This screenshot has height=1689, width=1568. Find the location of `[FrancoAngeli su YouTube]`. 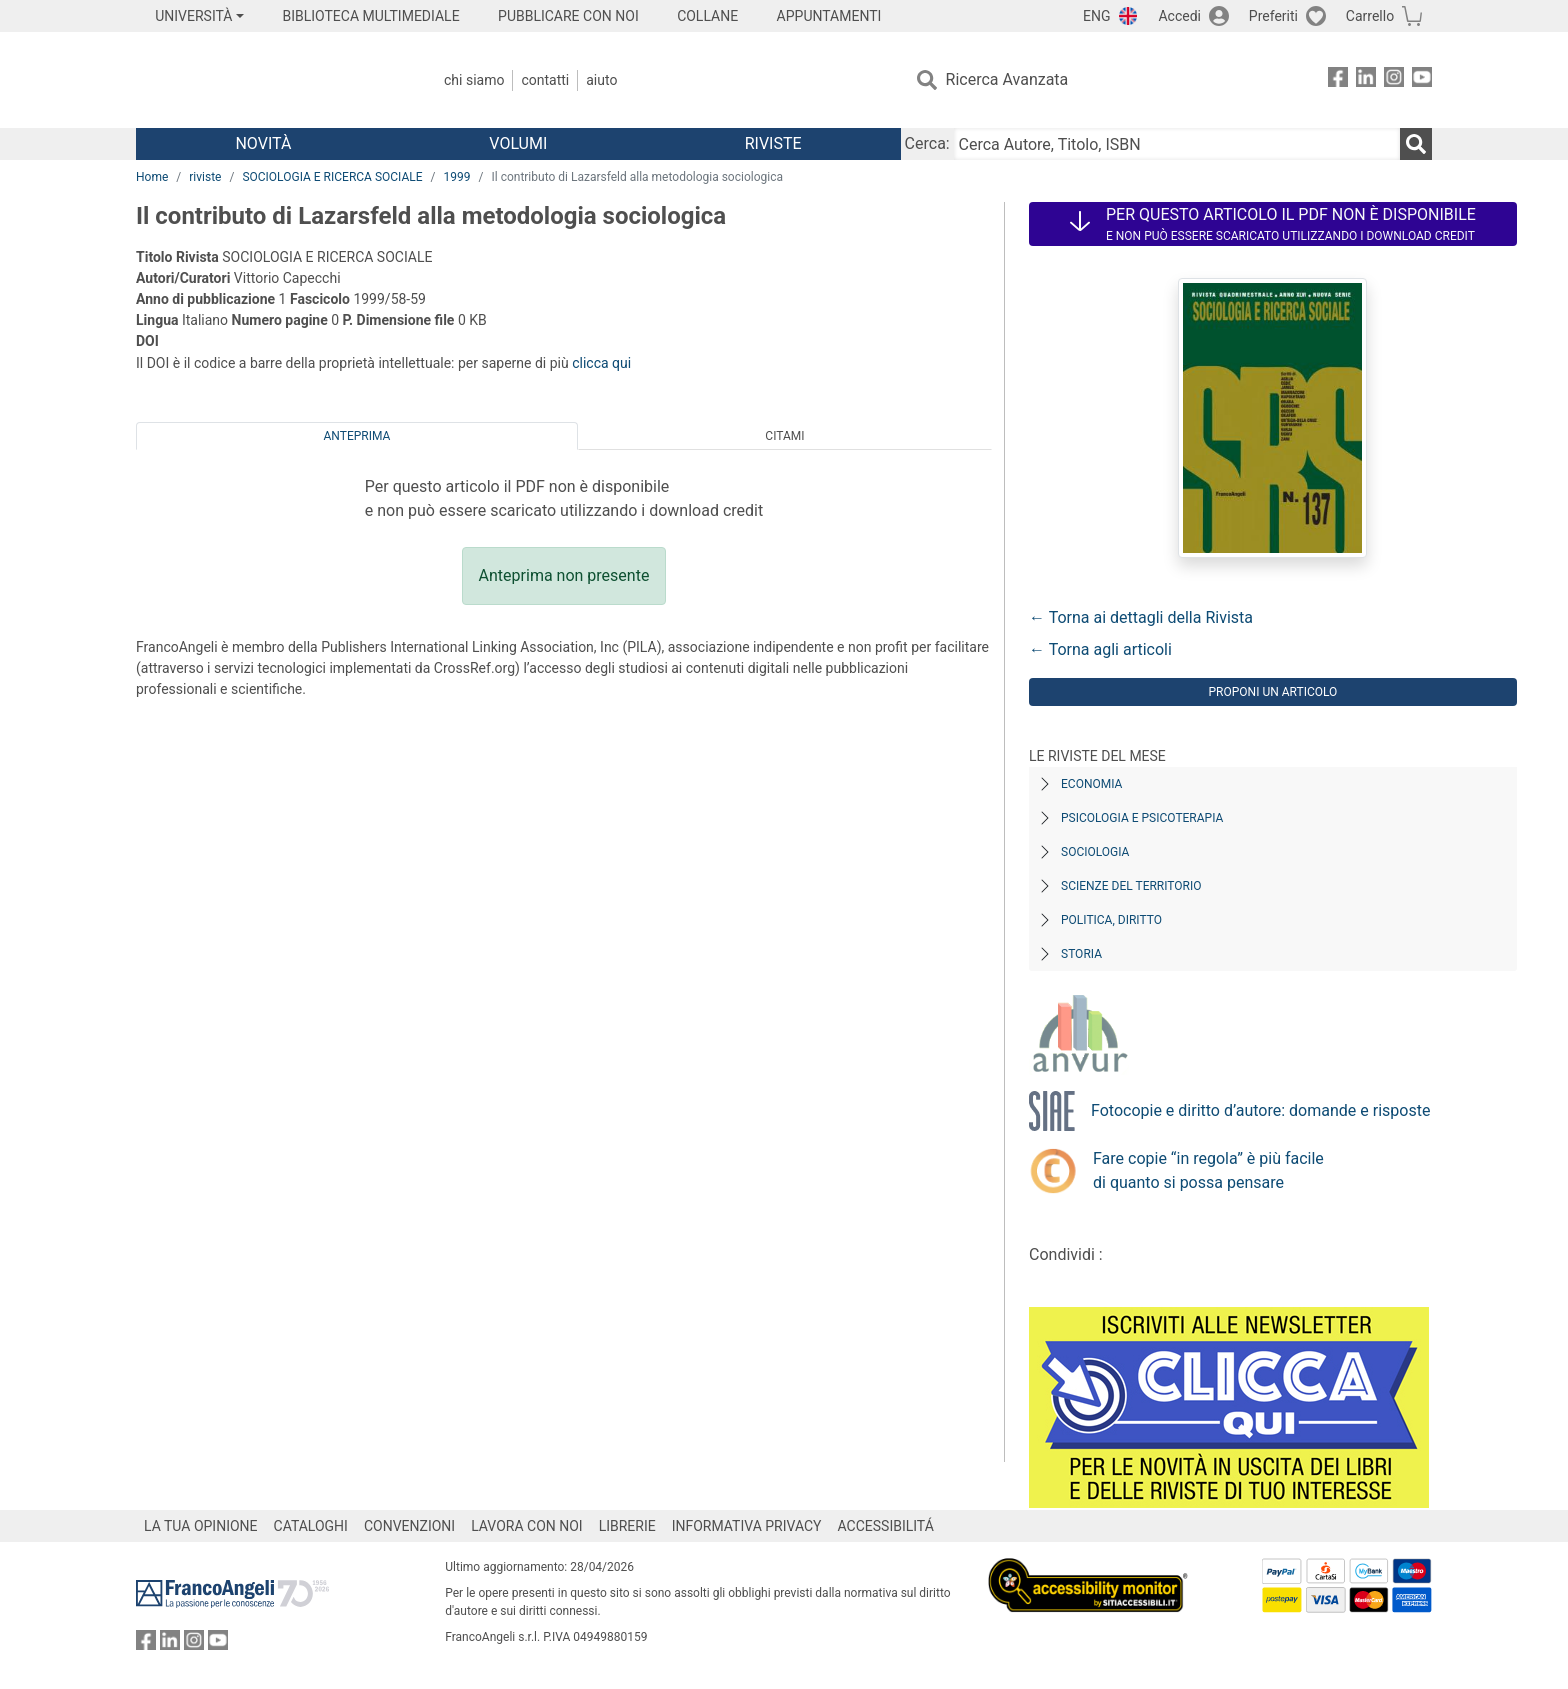

[FrancoAngeli su YouTube] is located at coordinates (1422, 80).